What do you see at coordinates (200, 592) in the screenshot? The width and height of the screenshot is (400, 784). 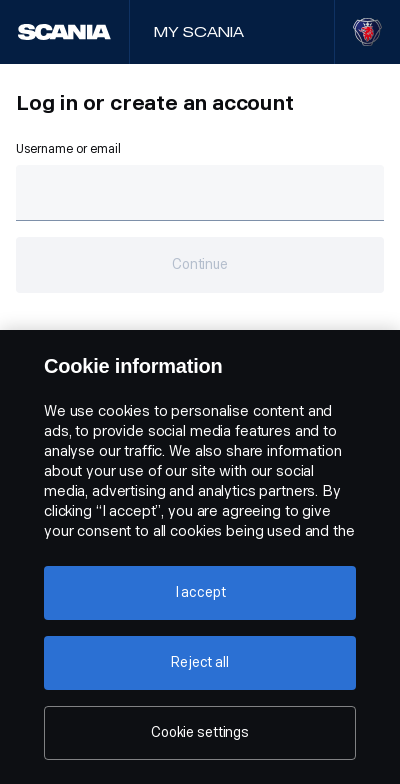 I see `I accept` at bounding box center [200, 592].